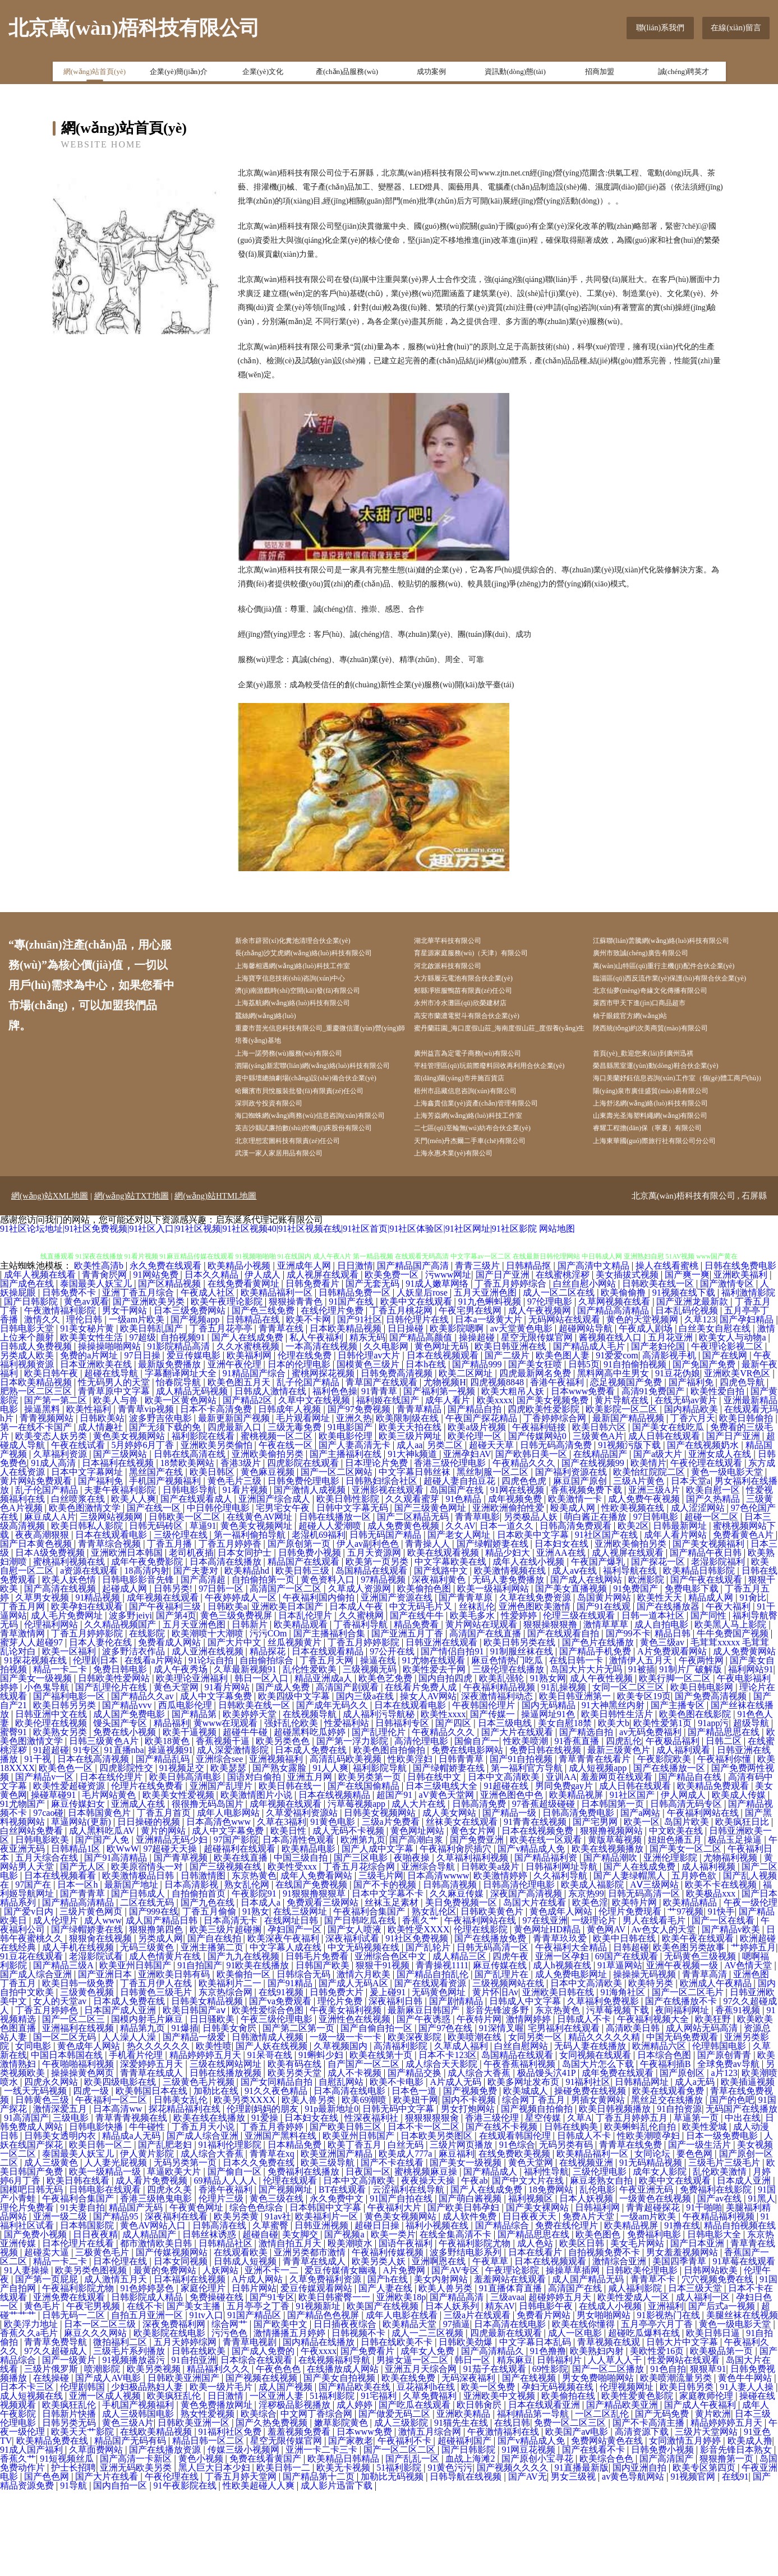 Image resolution: width=778 pixels, height=2576 pixels. I want to click on 51福利影院, so click(333, 2481).